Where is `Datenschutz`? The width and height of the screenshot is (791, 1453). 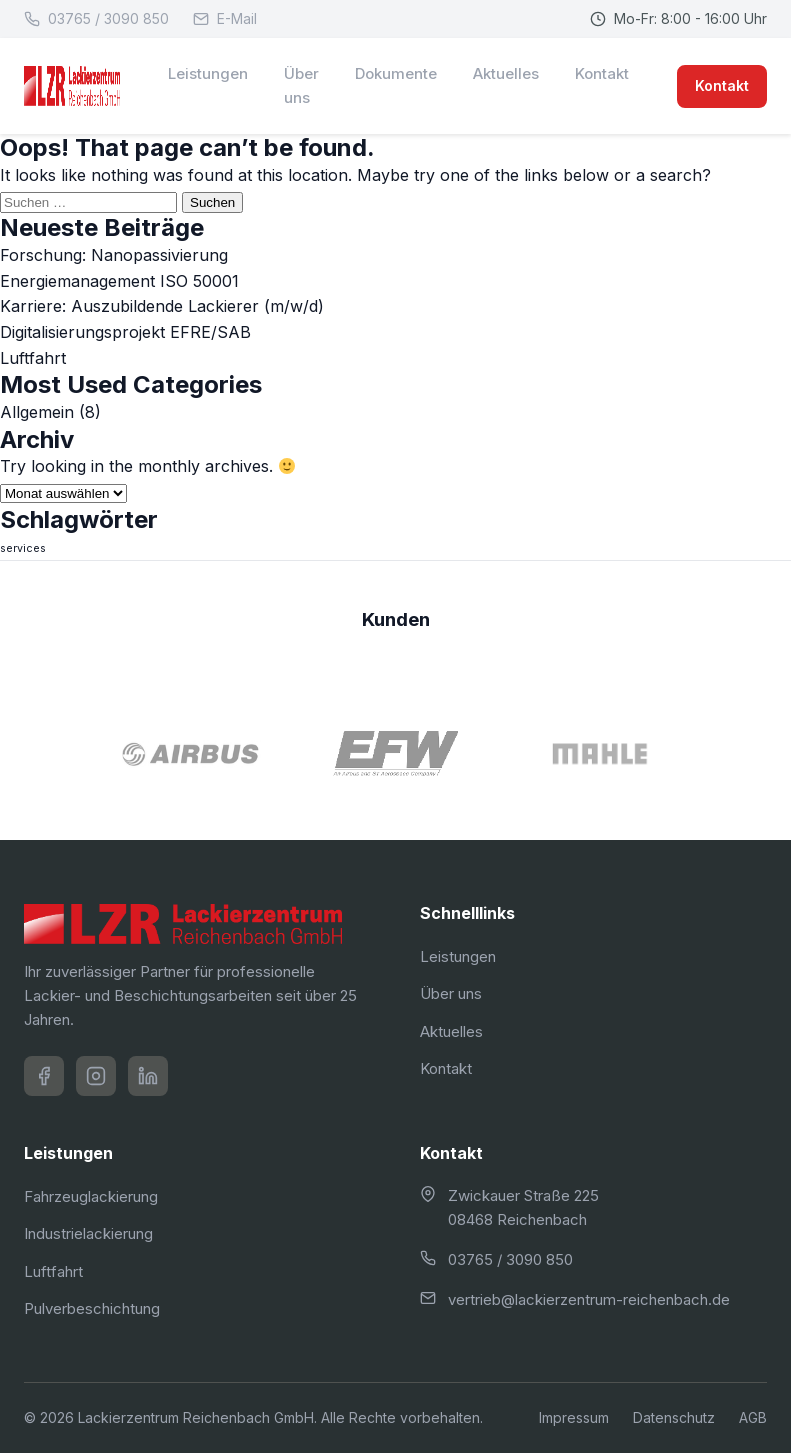
Datenschutz is located at coordinates (674, 1417).